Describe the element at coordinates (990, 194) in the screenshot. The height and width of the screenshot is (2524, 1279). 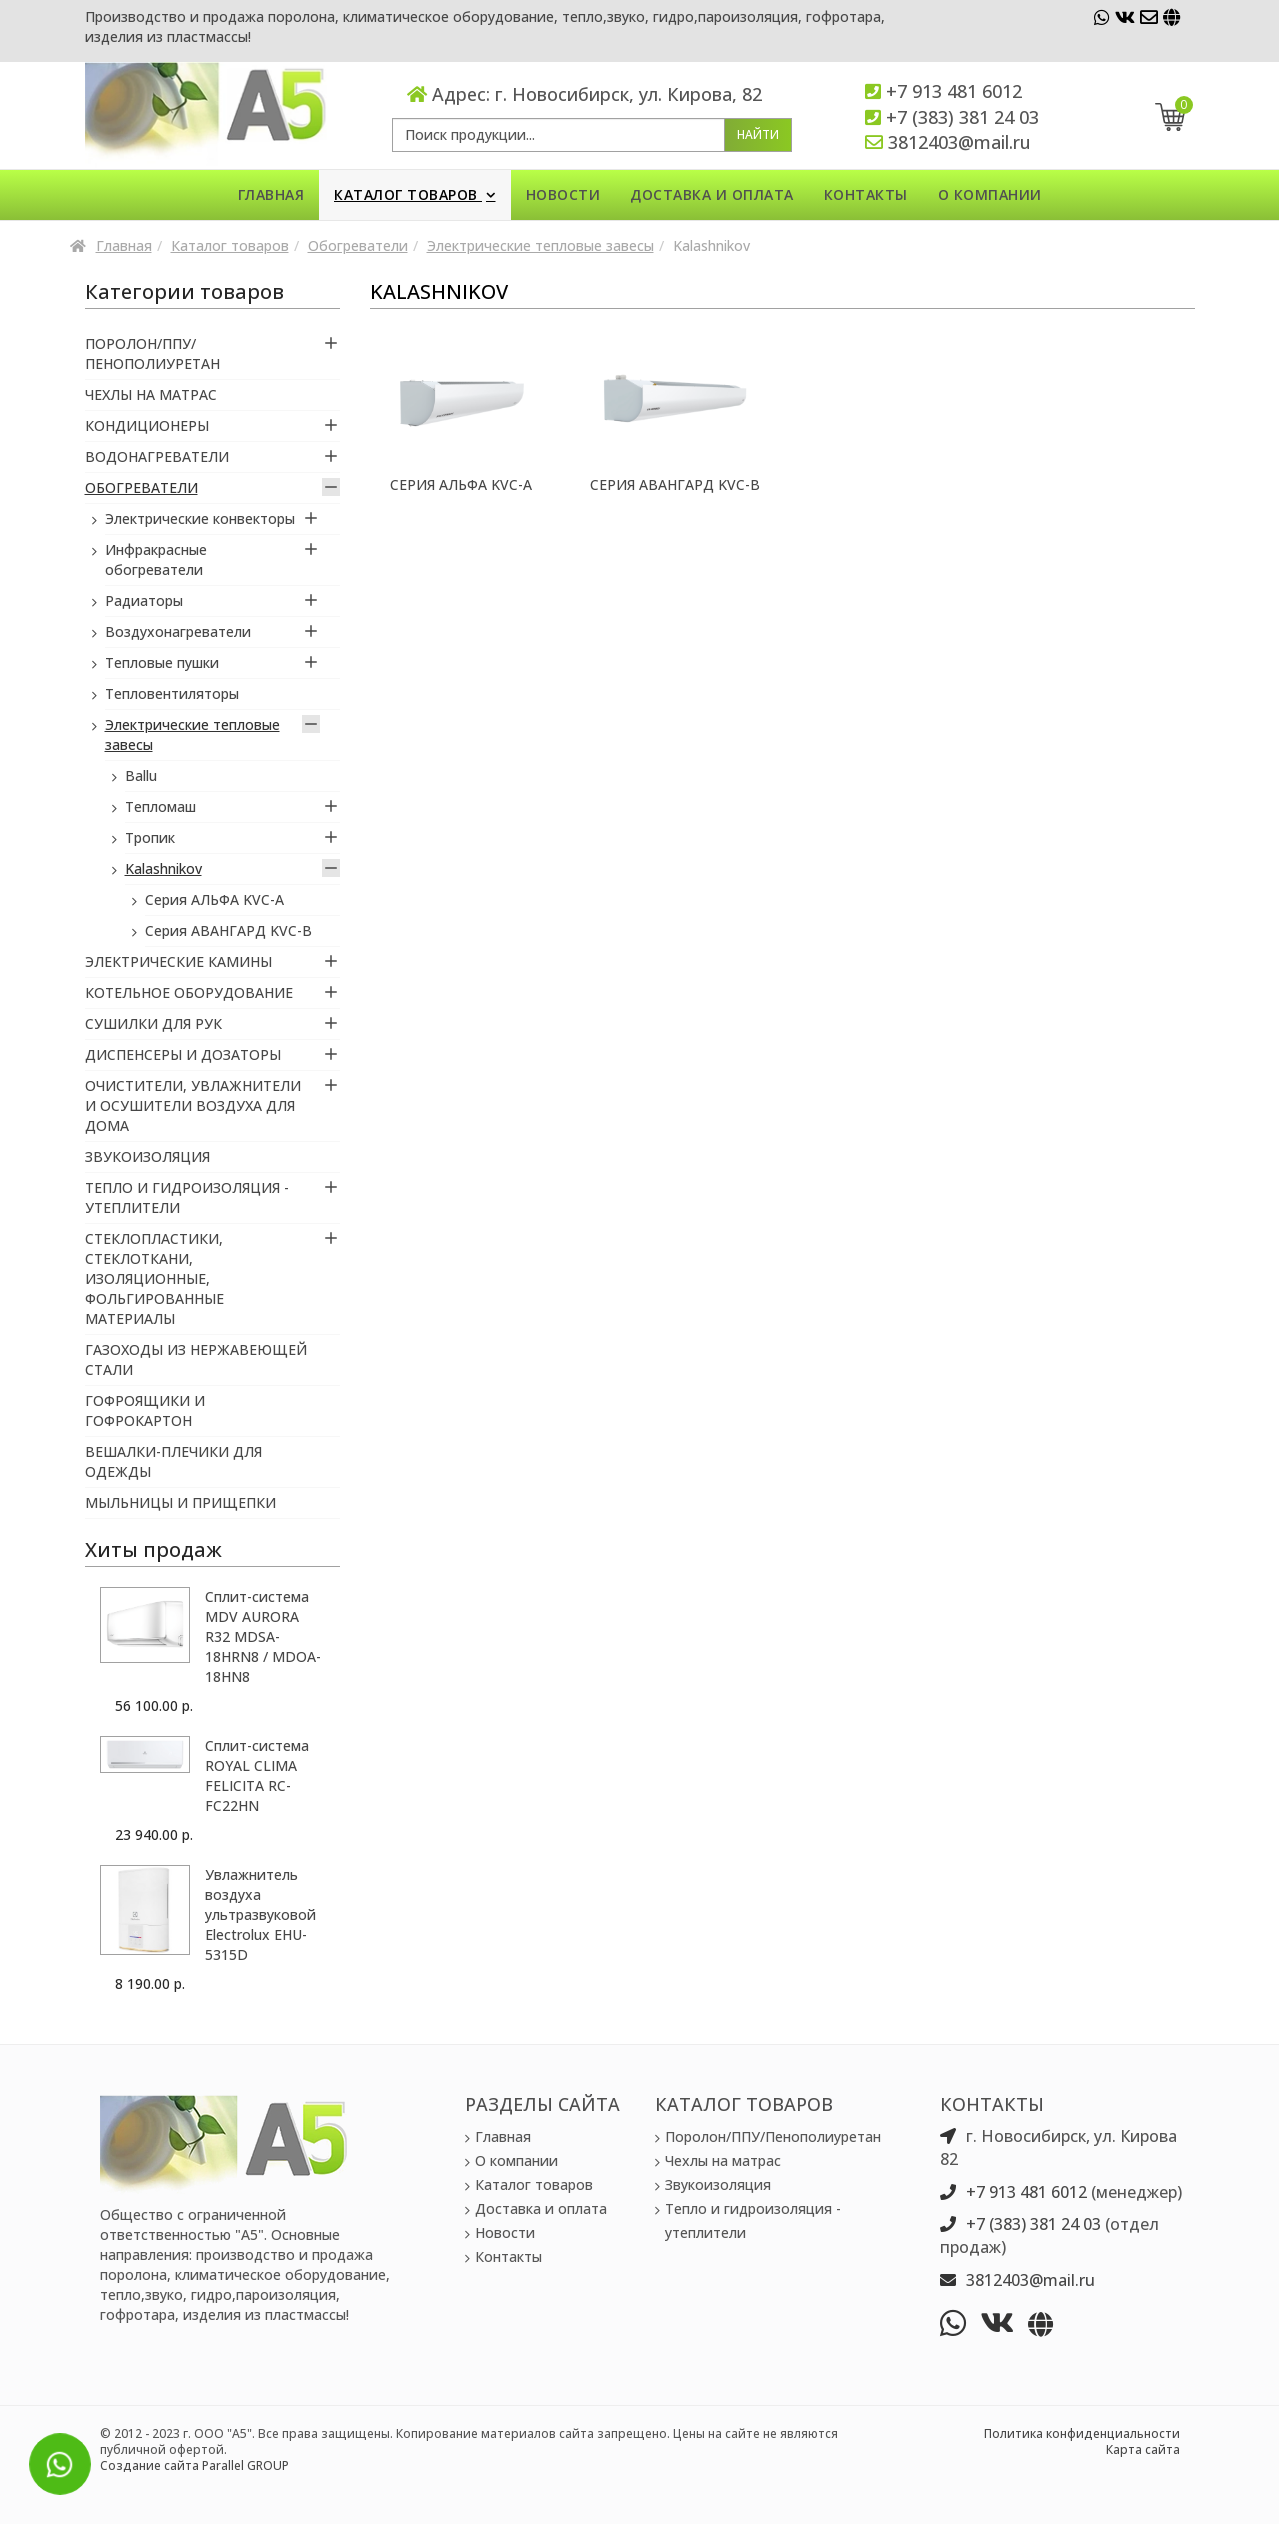
I see `О компании` at that location.